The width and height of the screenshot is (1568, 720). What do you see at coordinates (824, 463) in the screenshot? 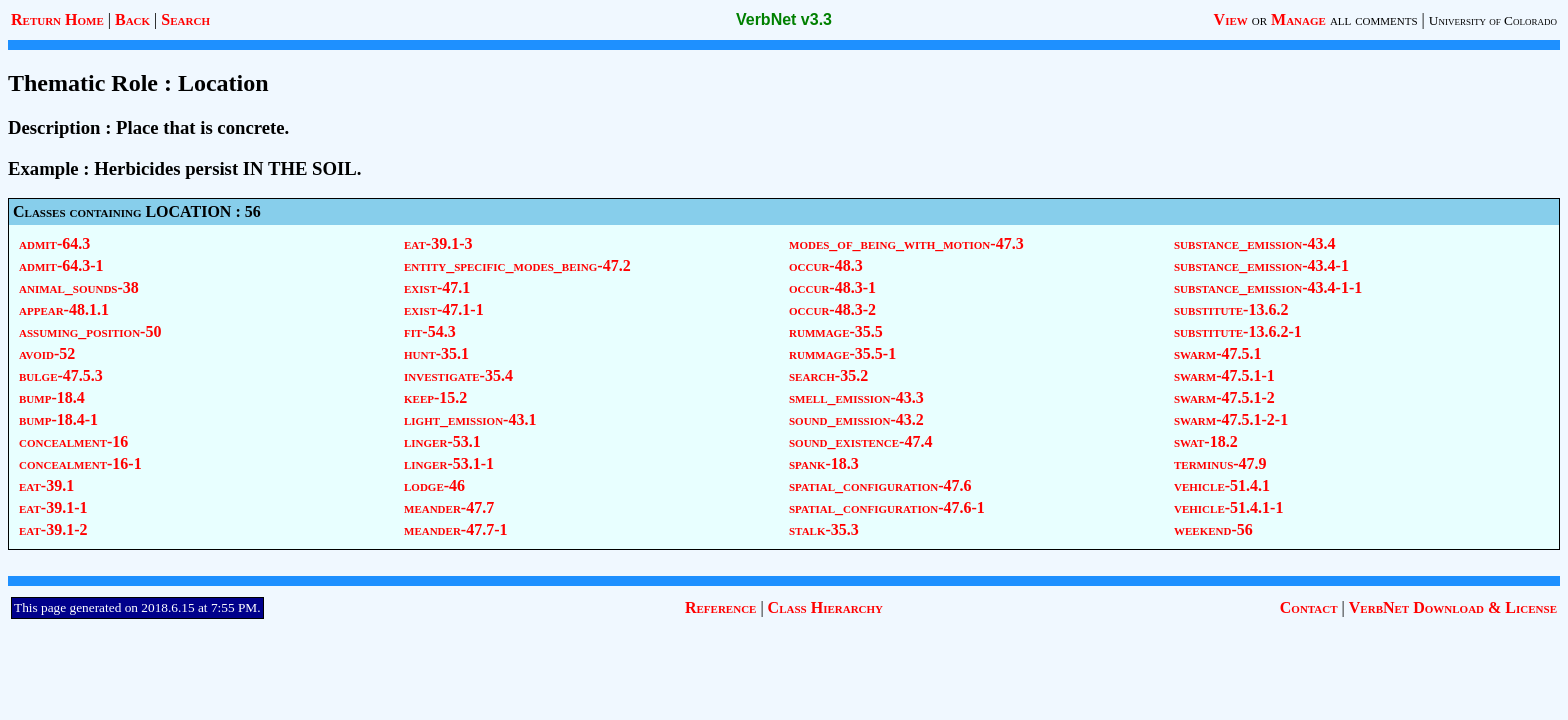
I see `spank-18.3` at bounding box center [824, 463].